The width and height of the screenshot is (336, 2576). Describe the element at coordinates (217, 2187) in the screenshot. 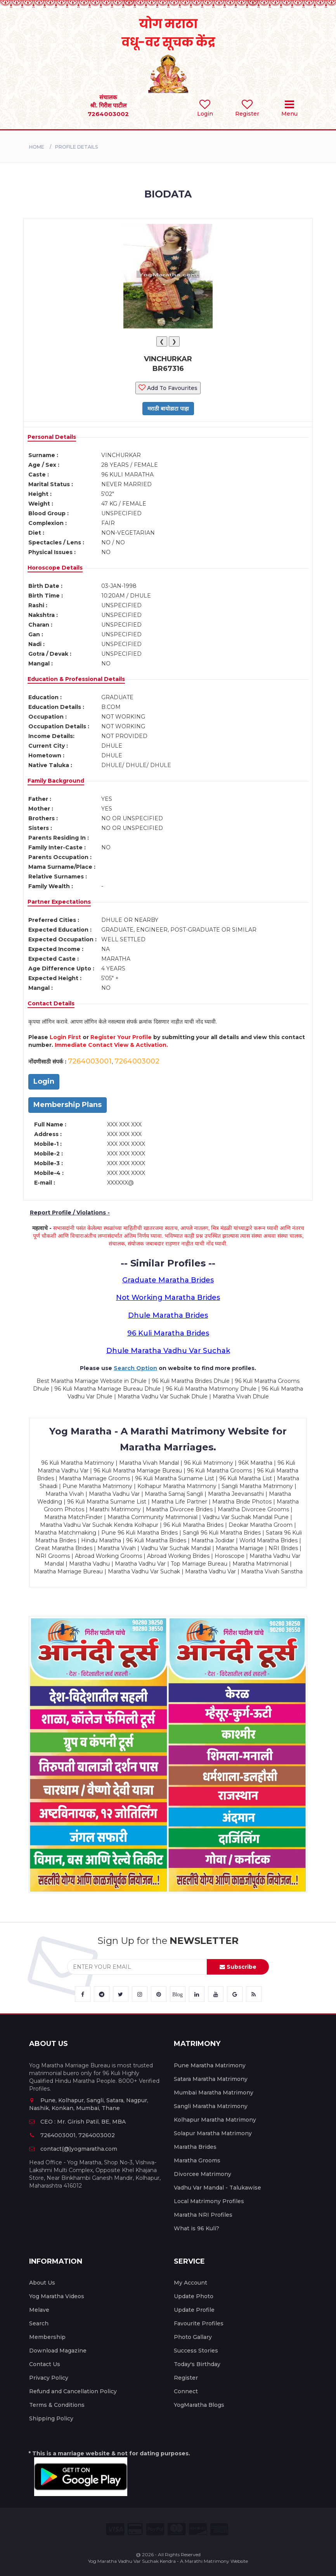

I see `Vadhu Var Mandal - Talukawise` at that location.